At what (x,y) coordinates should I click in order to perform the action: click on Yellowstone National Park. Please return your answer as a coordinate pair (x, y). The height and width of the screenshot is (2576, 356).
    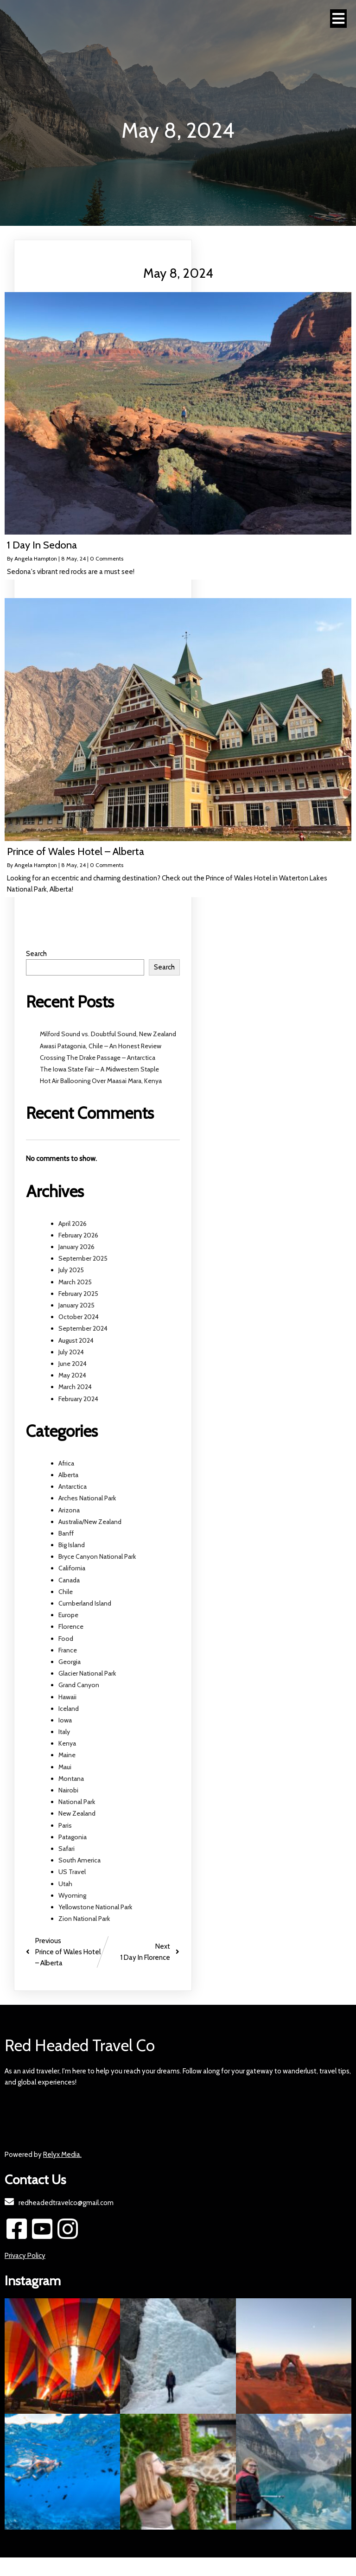
    Looking at the image, I should click on (95, 1907).